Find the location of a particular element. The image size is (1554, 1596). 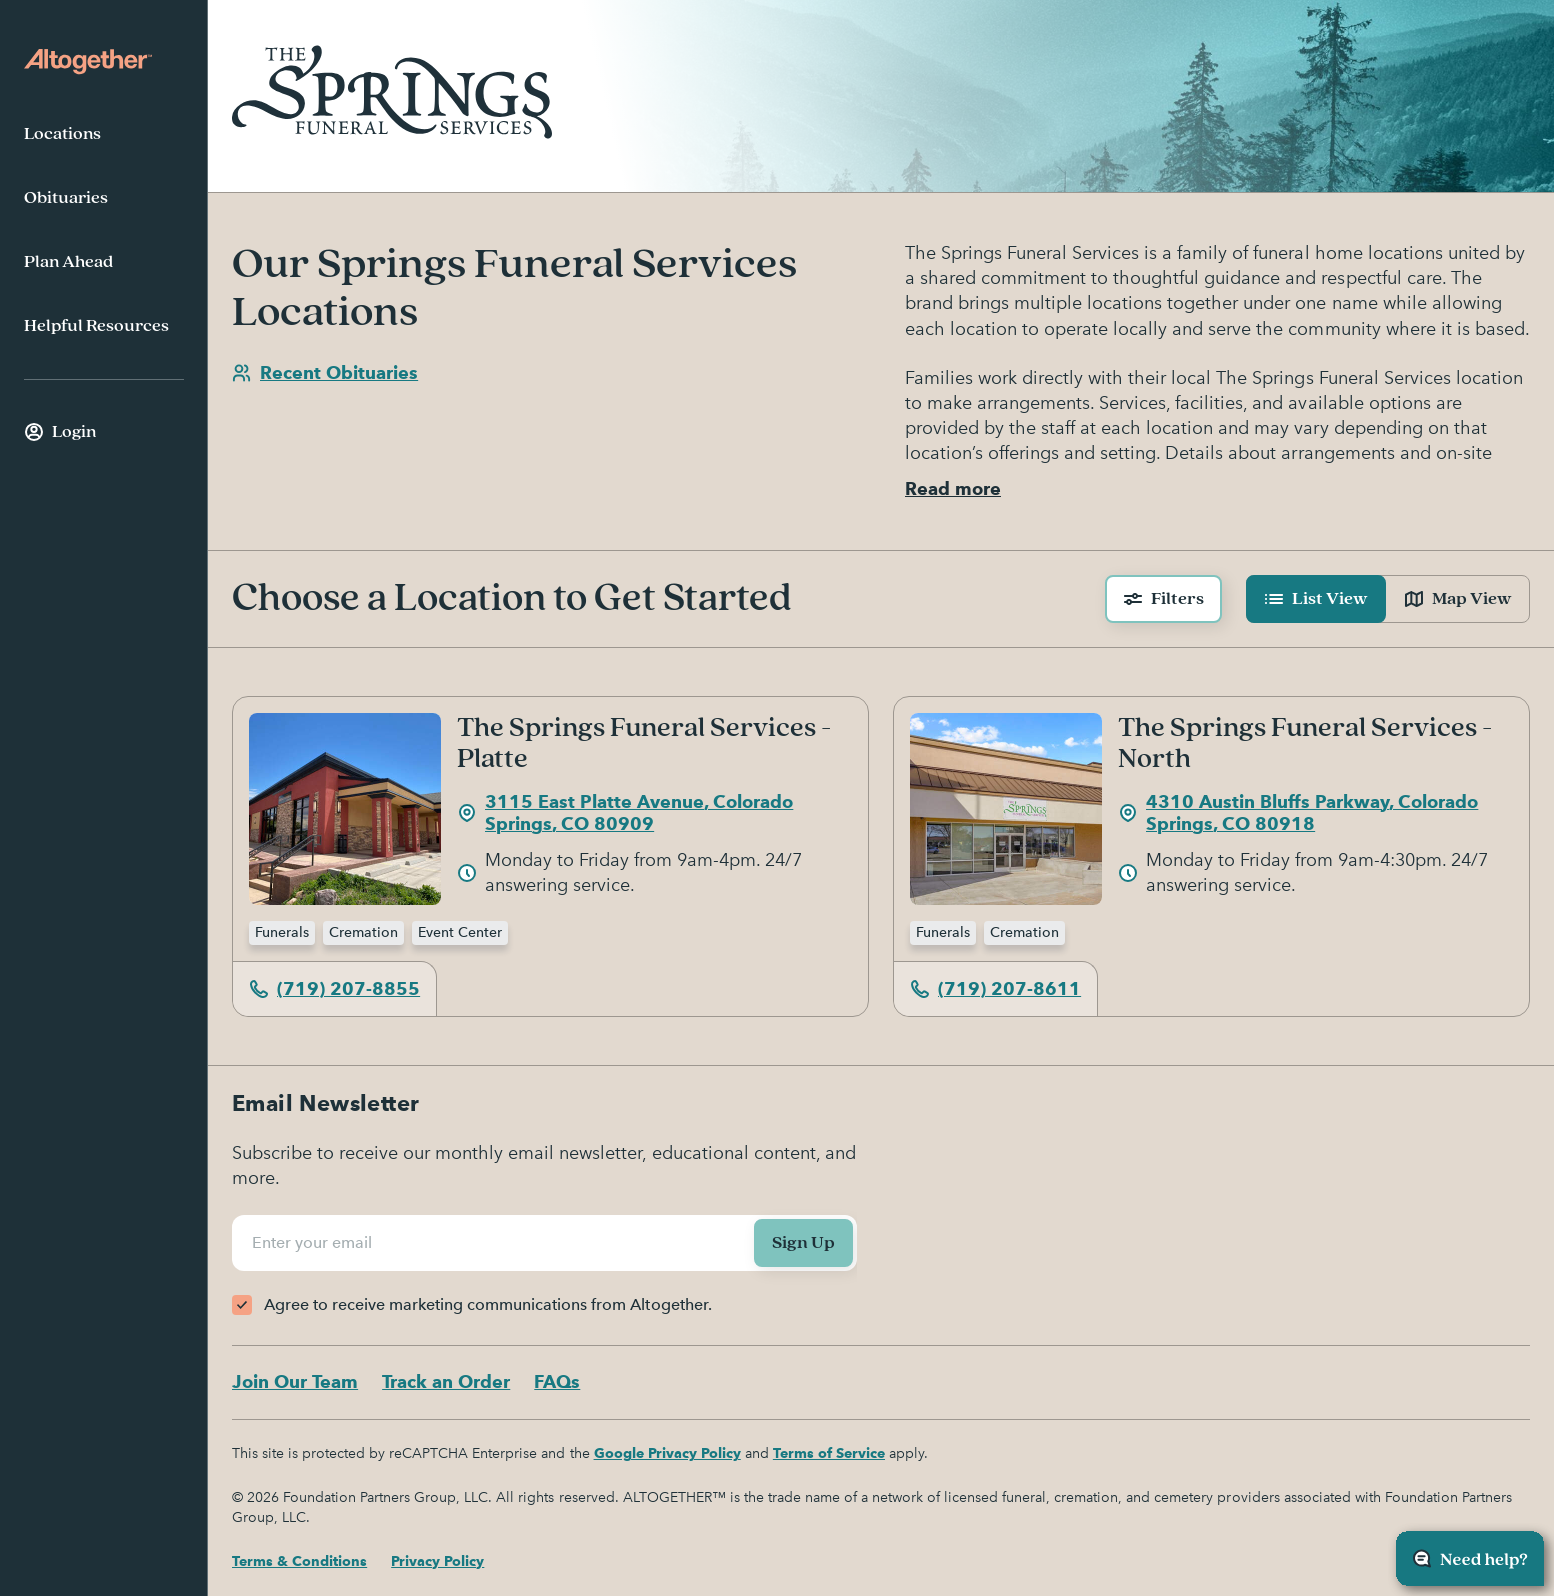

(719) 207-8855 is located at coordinates (334, 988).